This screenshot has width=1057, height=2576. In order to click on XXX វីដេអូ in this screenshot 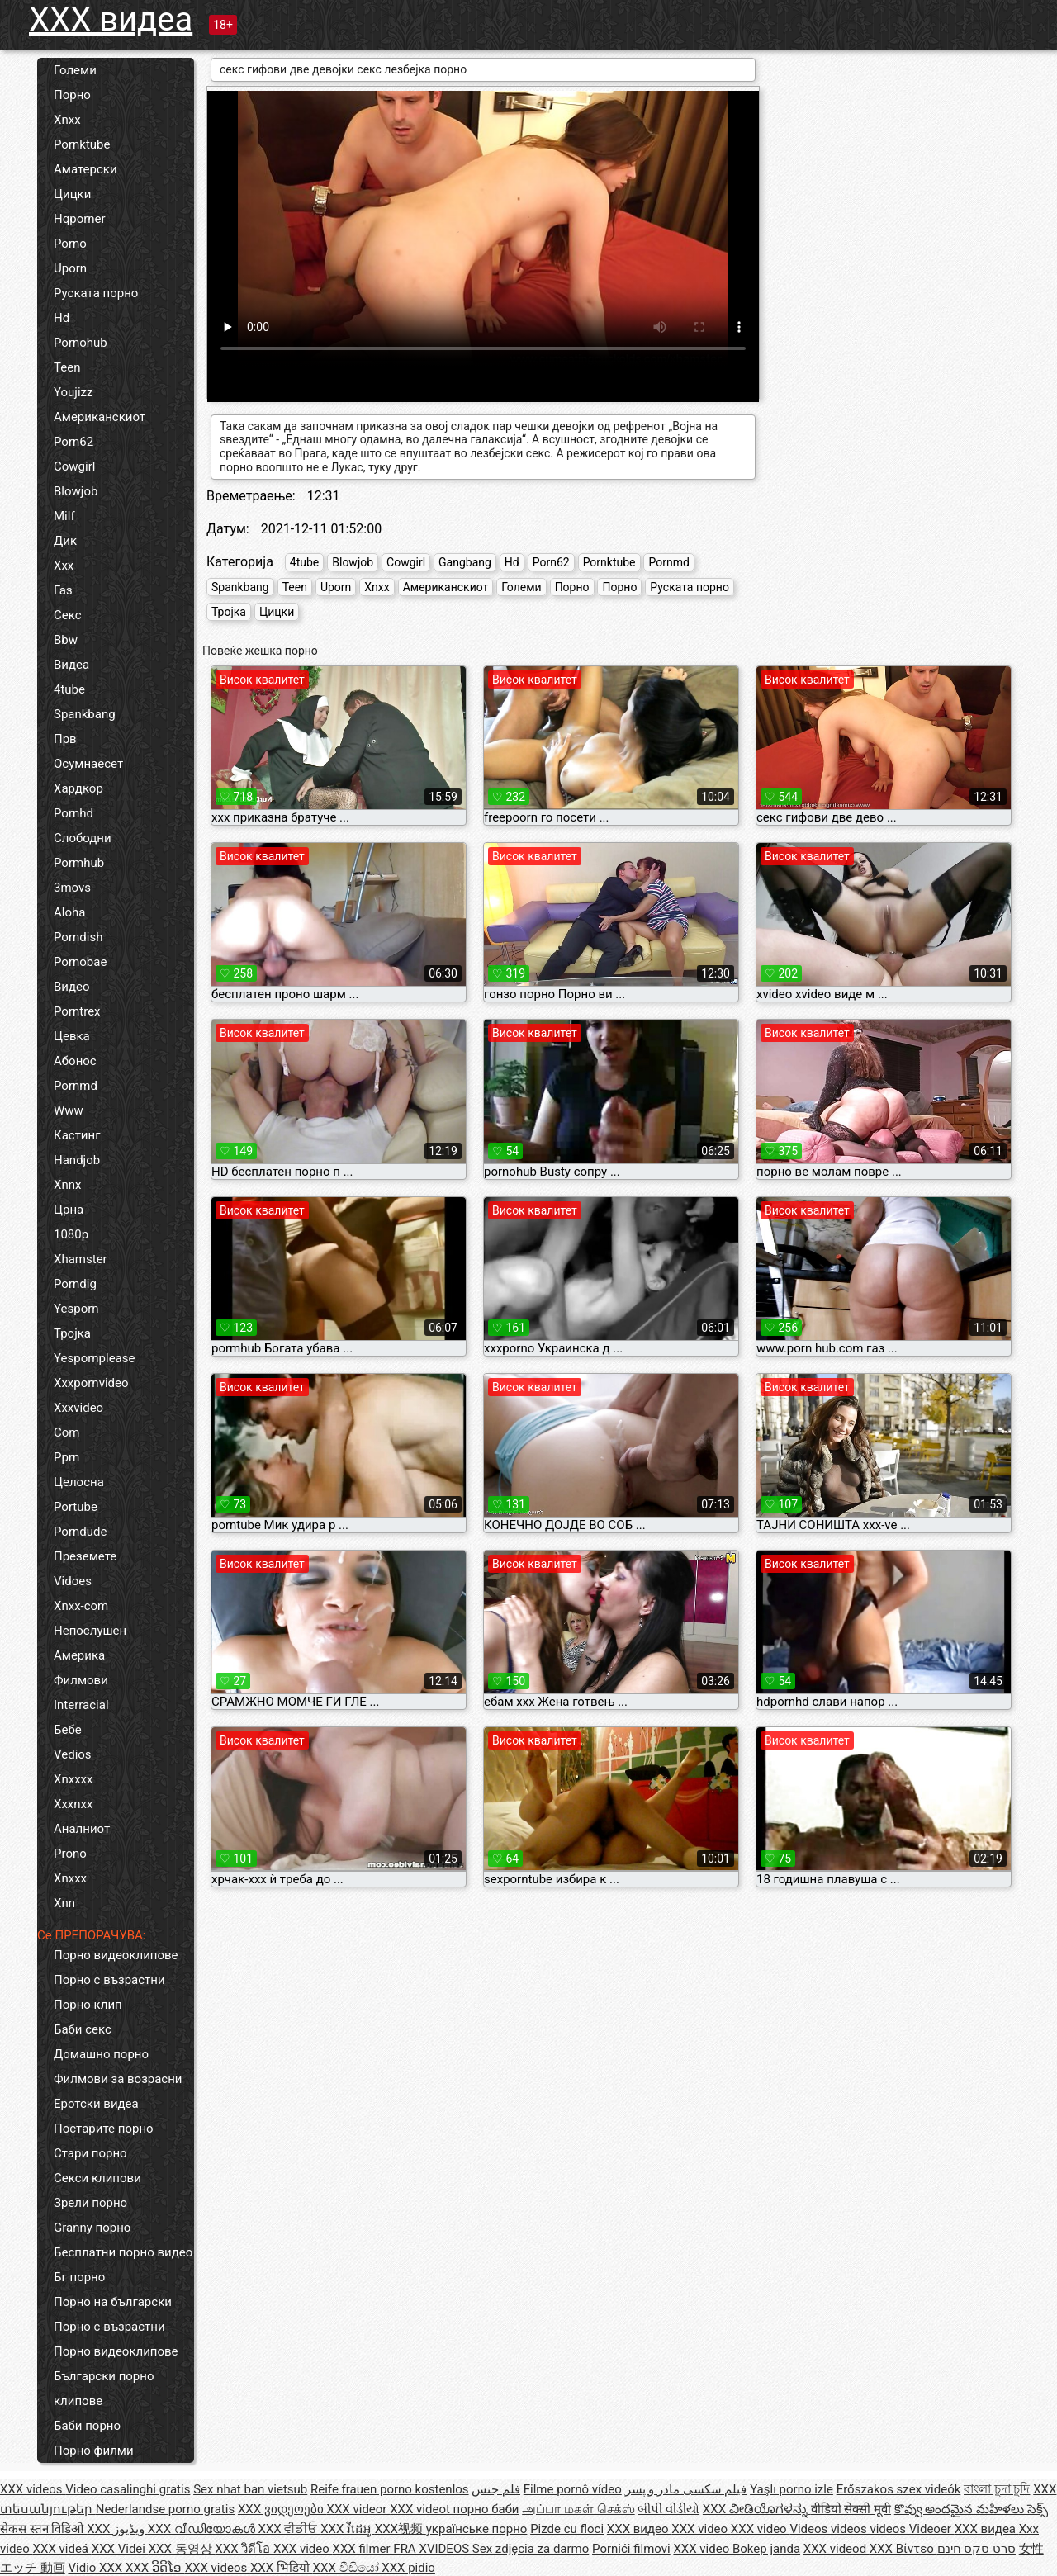, I will do `click(347, 2529)`.